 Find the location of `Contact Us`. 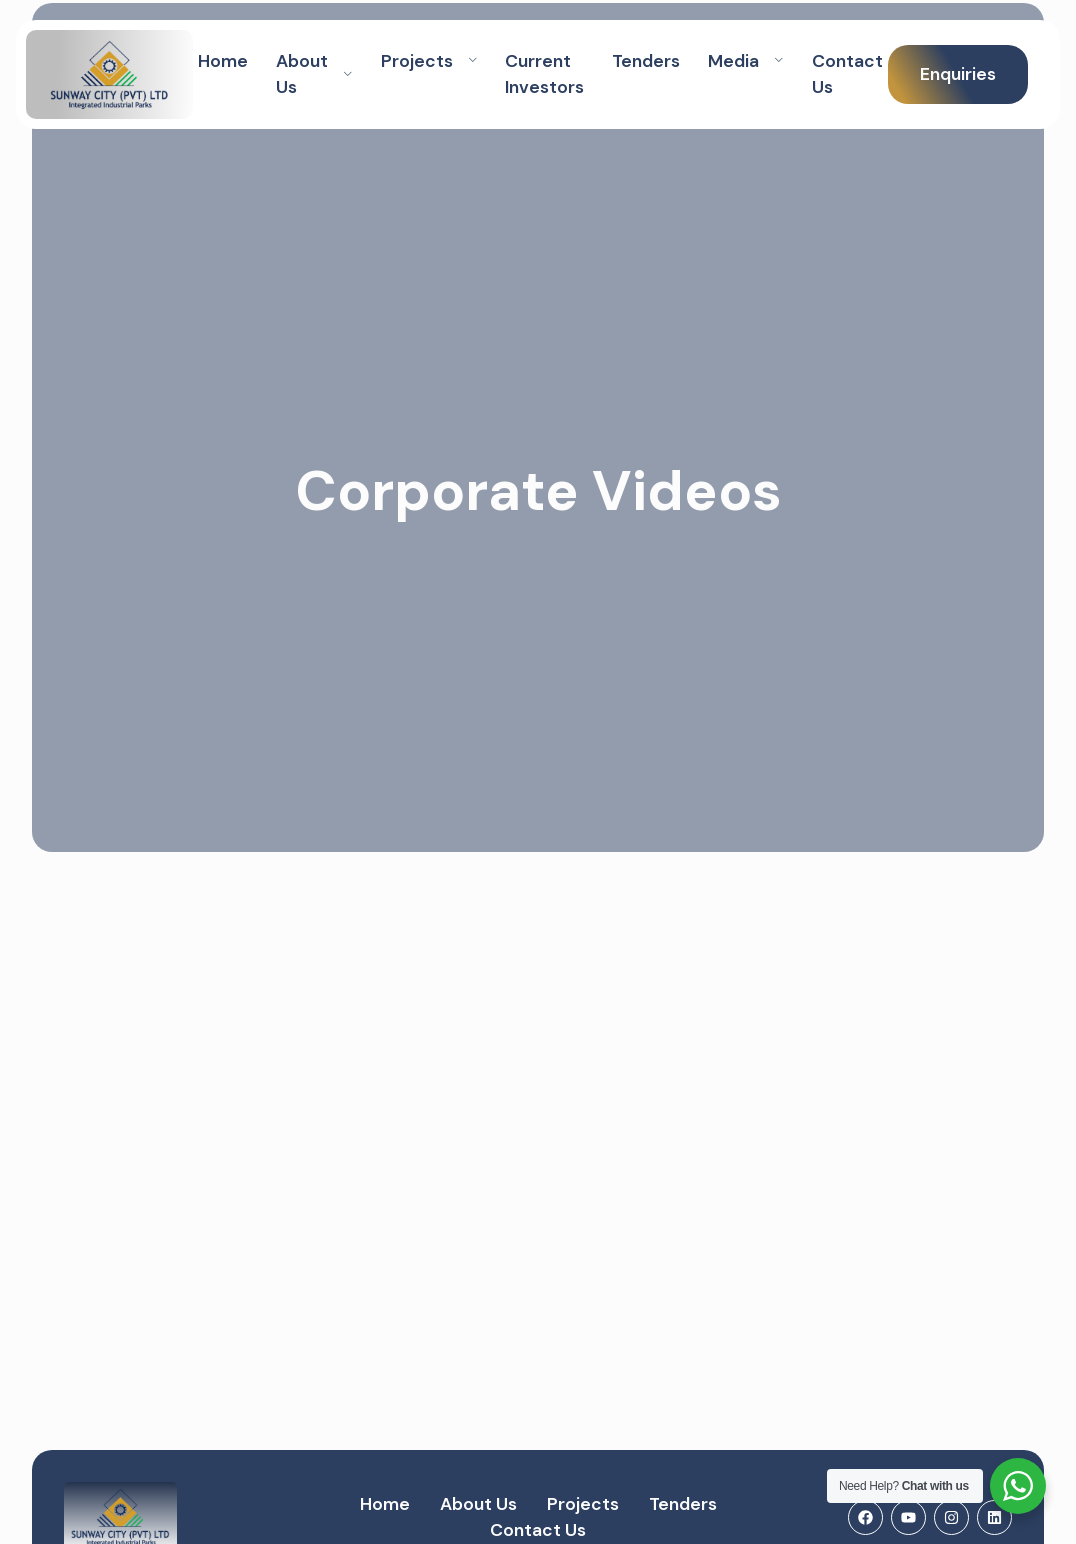

Contact Us is located at coordinates (847, 74).